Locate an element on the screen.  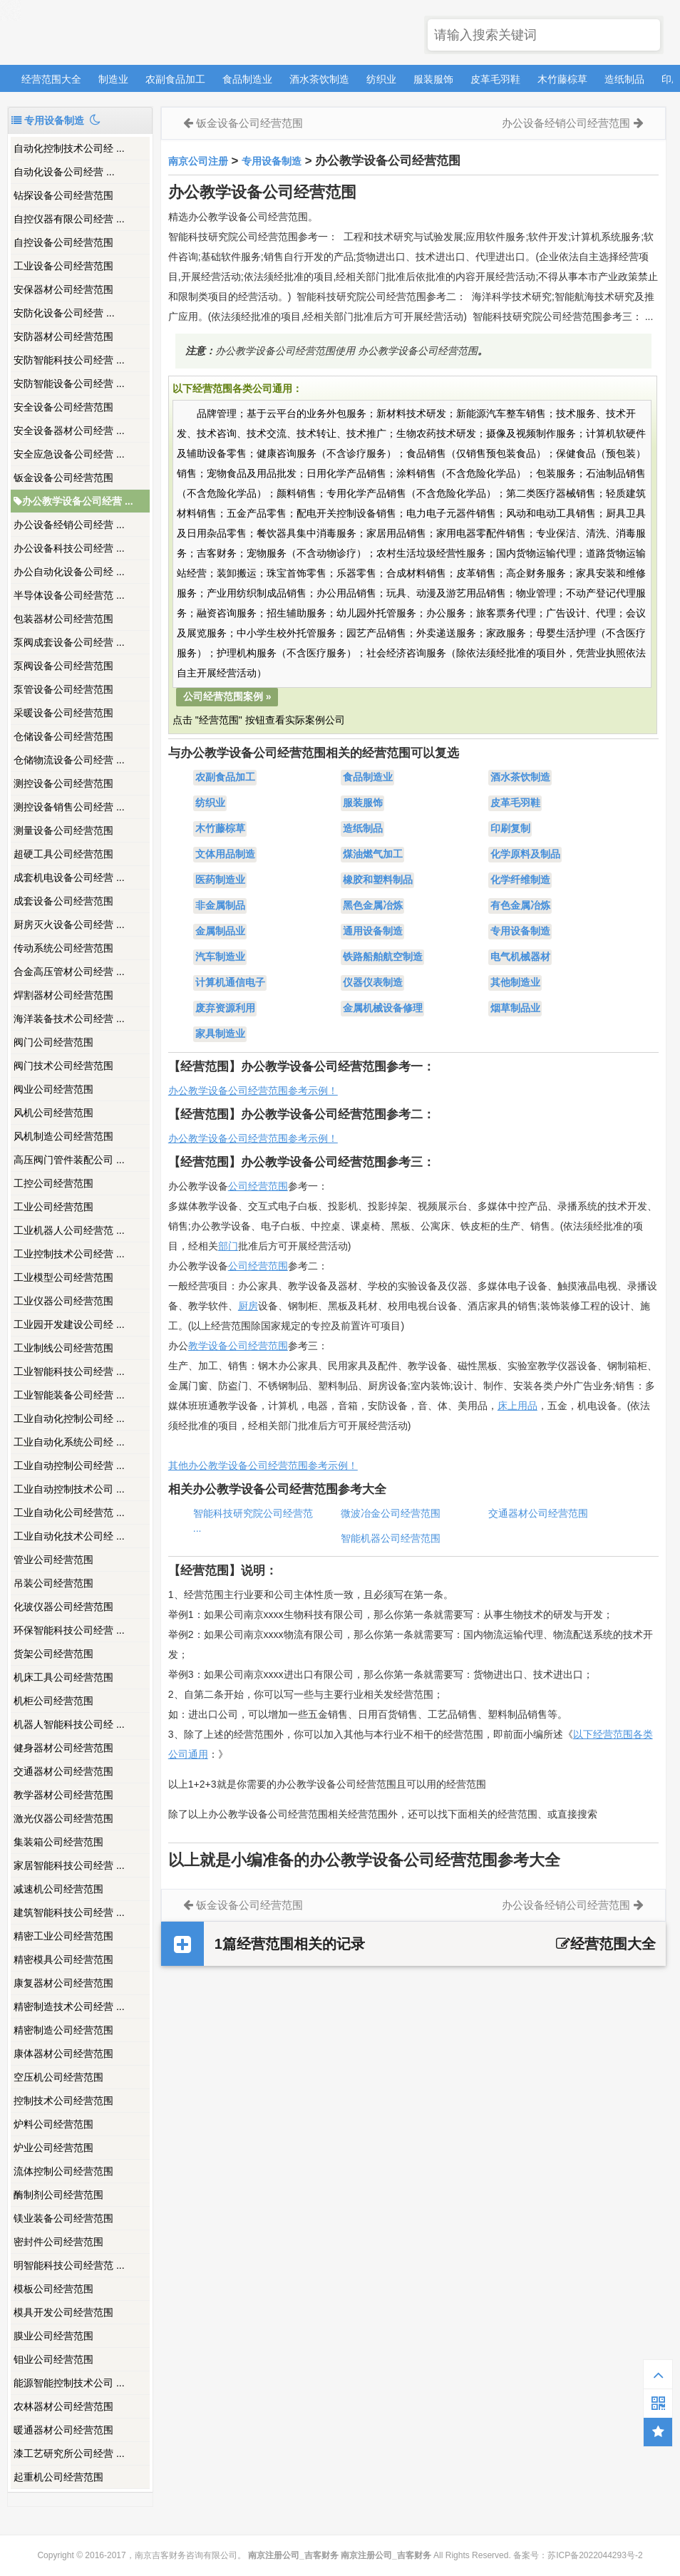
机柜公司经营范围 is located at coordinates (53, 1700).